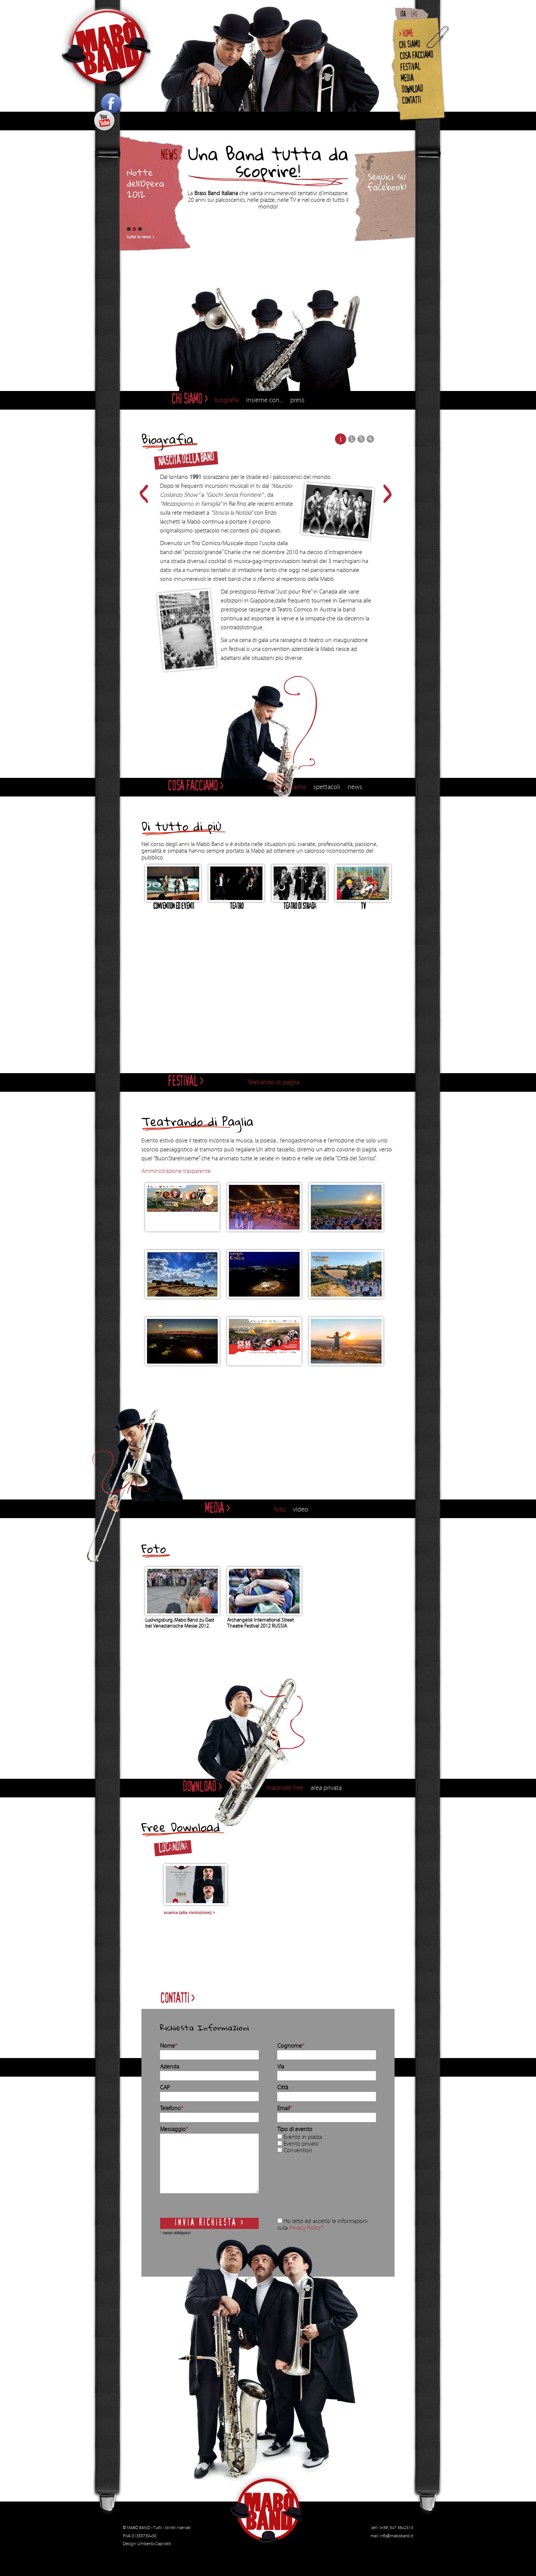 The image size is (536, 2576). I want to click on HOME, so click(407, 34).